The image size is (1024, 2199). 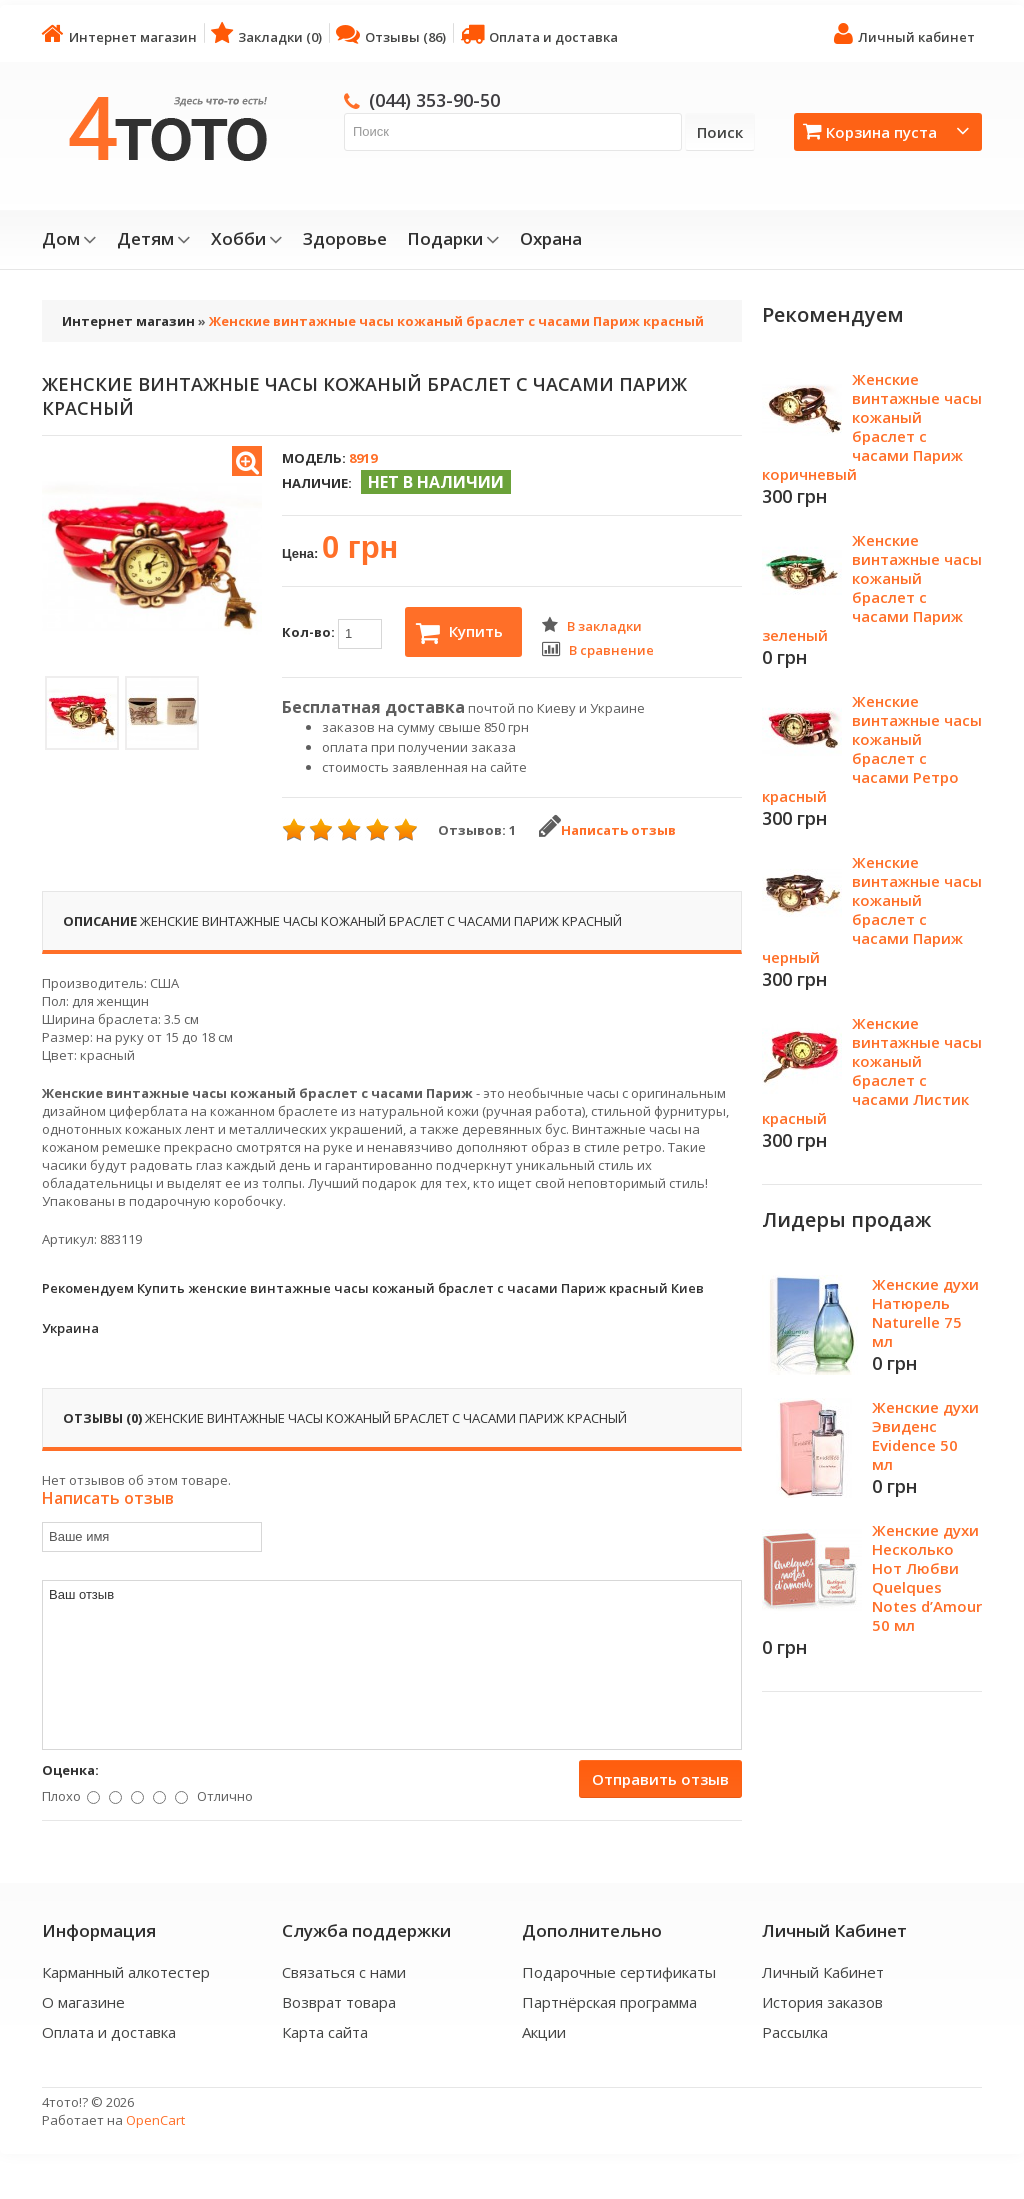 What do you see at coordinates (609, 2002) in the screenshot?
I see `Партнёрская программа` at bounding box center [609, 2002].